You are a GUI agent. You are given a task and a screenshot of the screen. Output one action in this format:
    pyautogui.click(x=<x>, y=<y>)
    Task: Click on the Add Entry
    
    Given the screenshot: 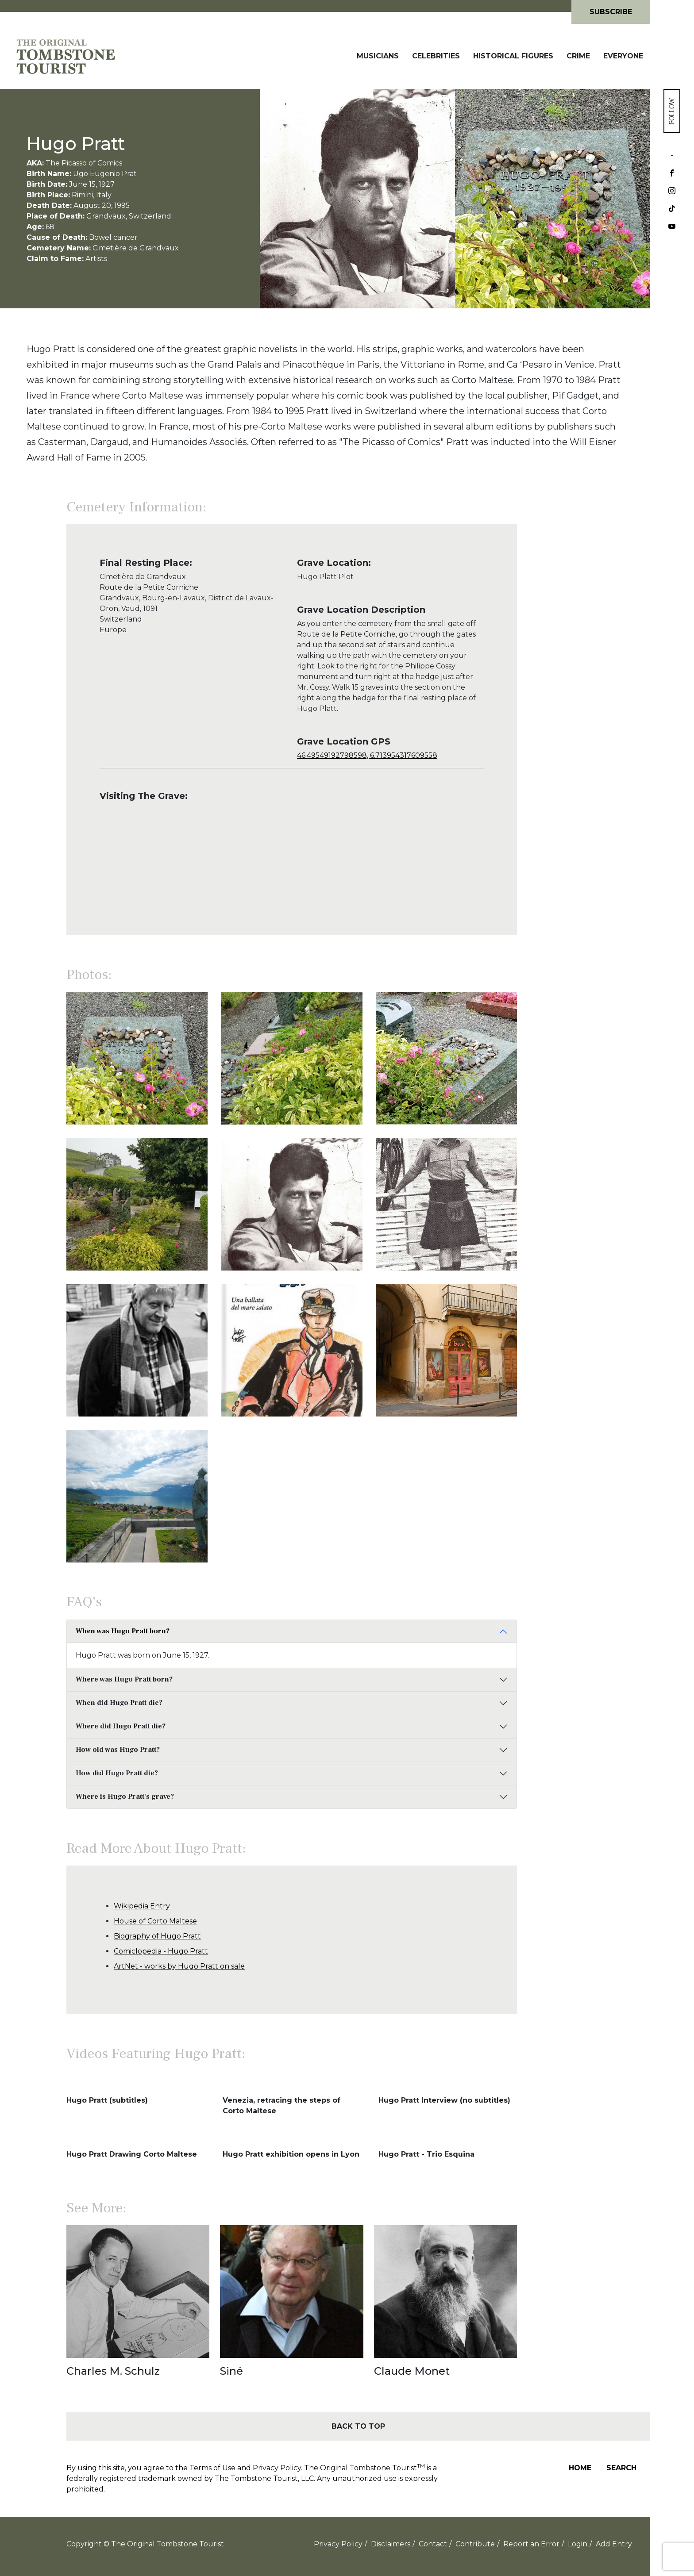 What is the action you would take?
    pyautogui.click(x=614, y=2544)
    